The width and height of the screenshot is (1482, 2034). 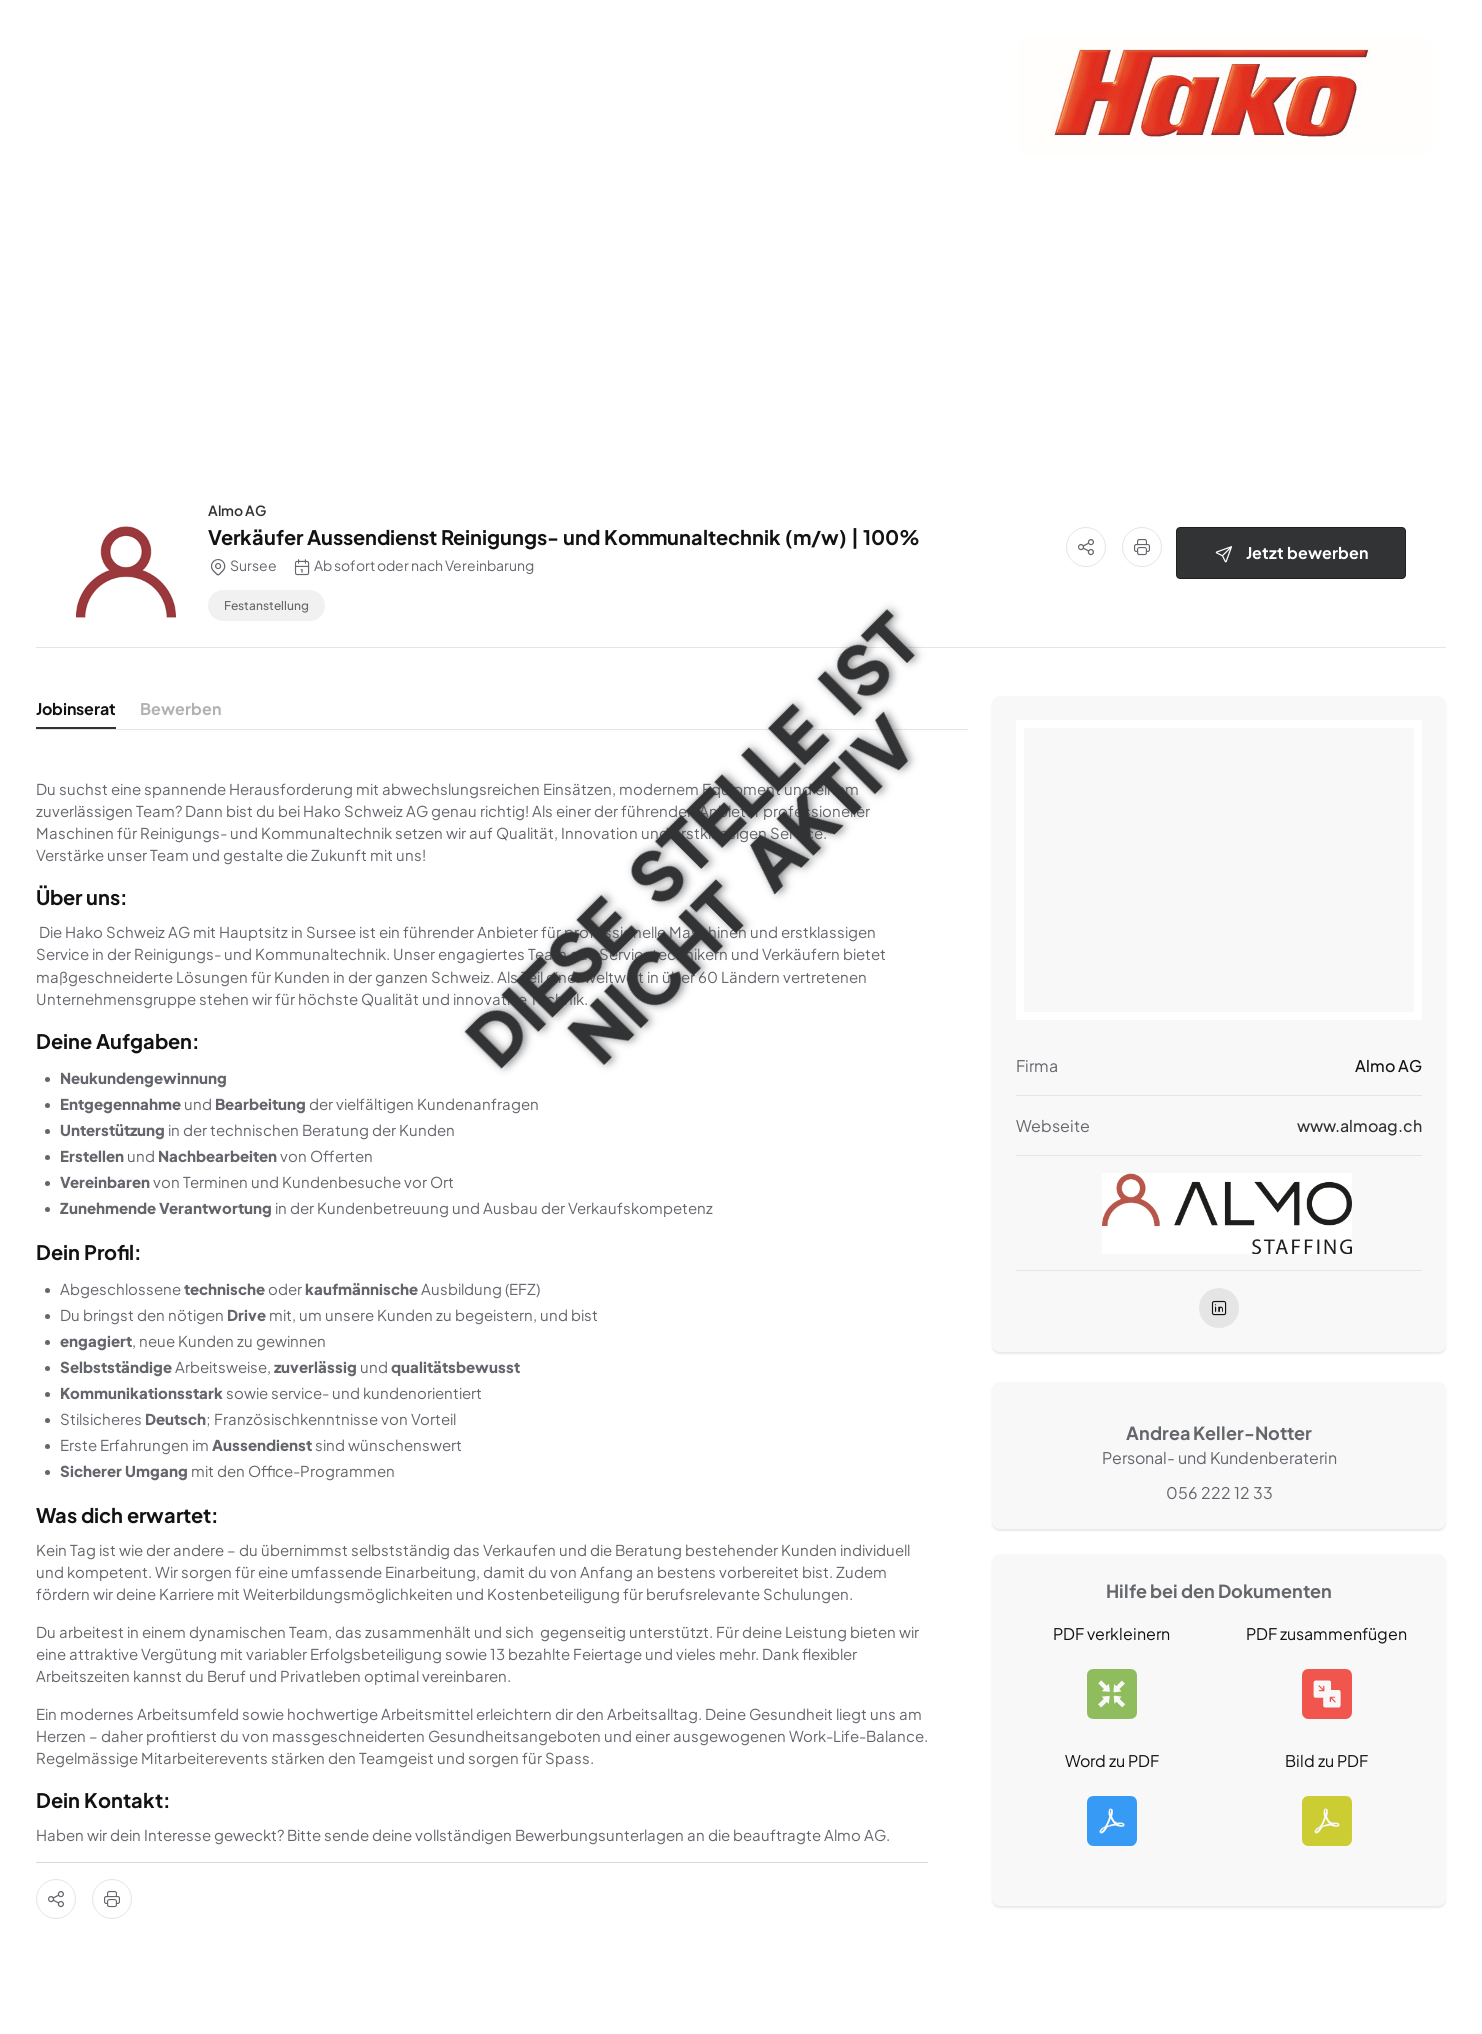 I want to click on www.almoag.ch, so click(x=1359, y=1125).